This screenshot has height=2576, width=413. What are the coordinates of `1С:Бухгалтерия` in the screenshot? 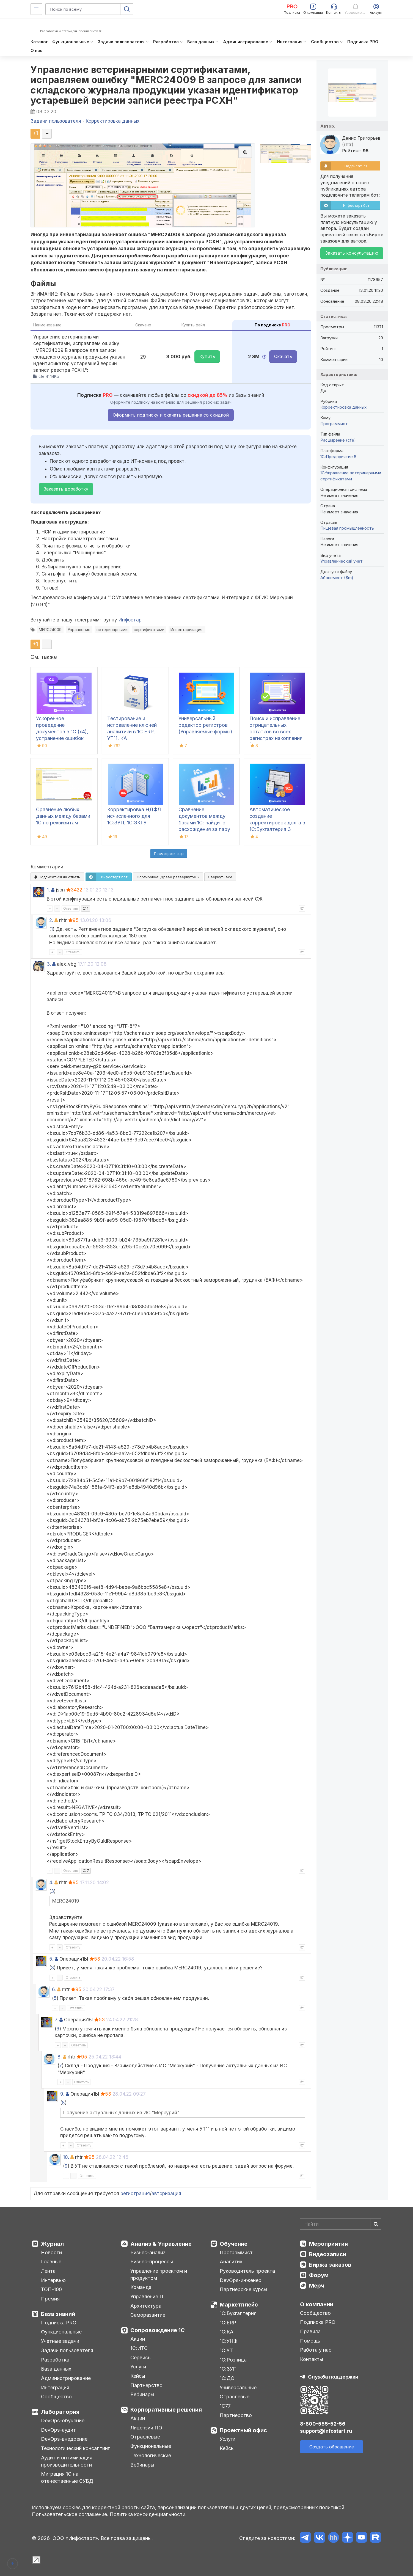 It's located at (238, 2313).